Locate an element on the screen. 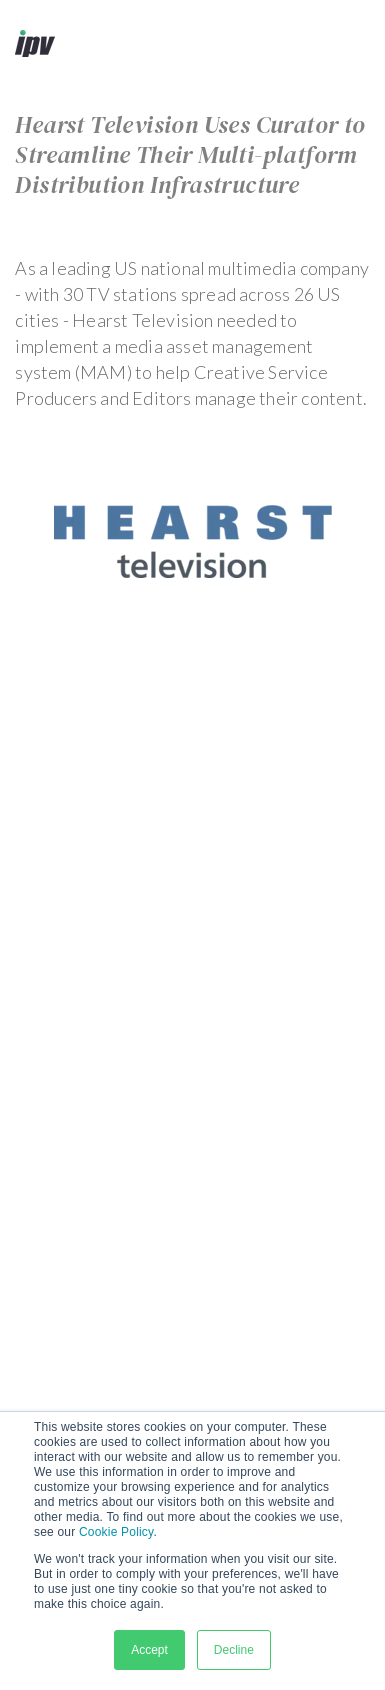  Accept [button] is located at coordinates (149, 1650).